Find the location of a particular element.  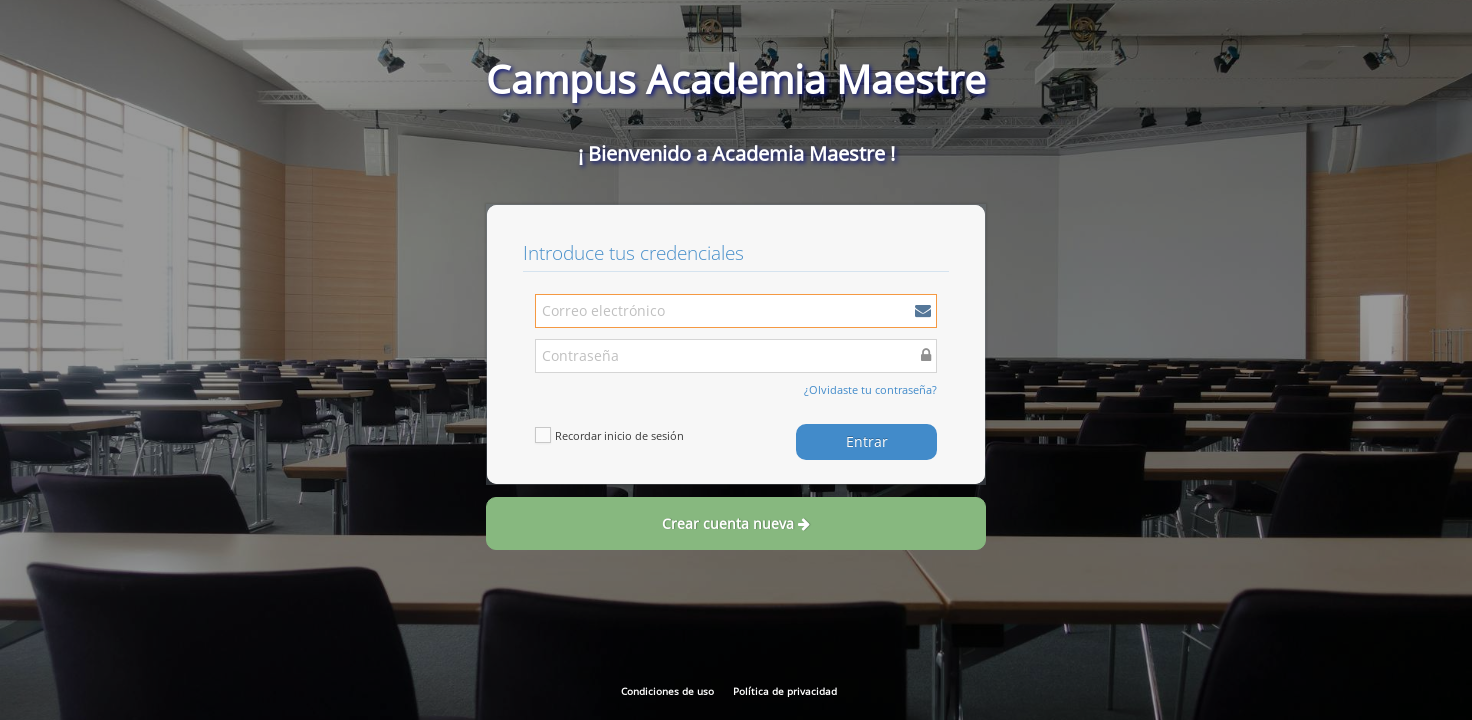

¿Olvidaste tu contraseña? is located at coordinates (870, 389).